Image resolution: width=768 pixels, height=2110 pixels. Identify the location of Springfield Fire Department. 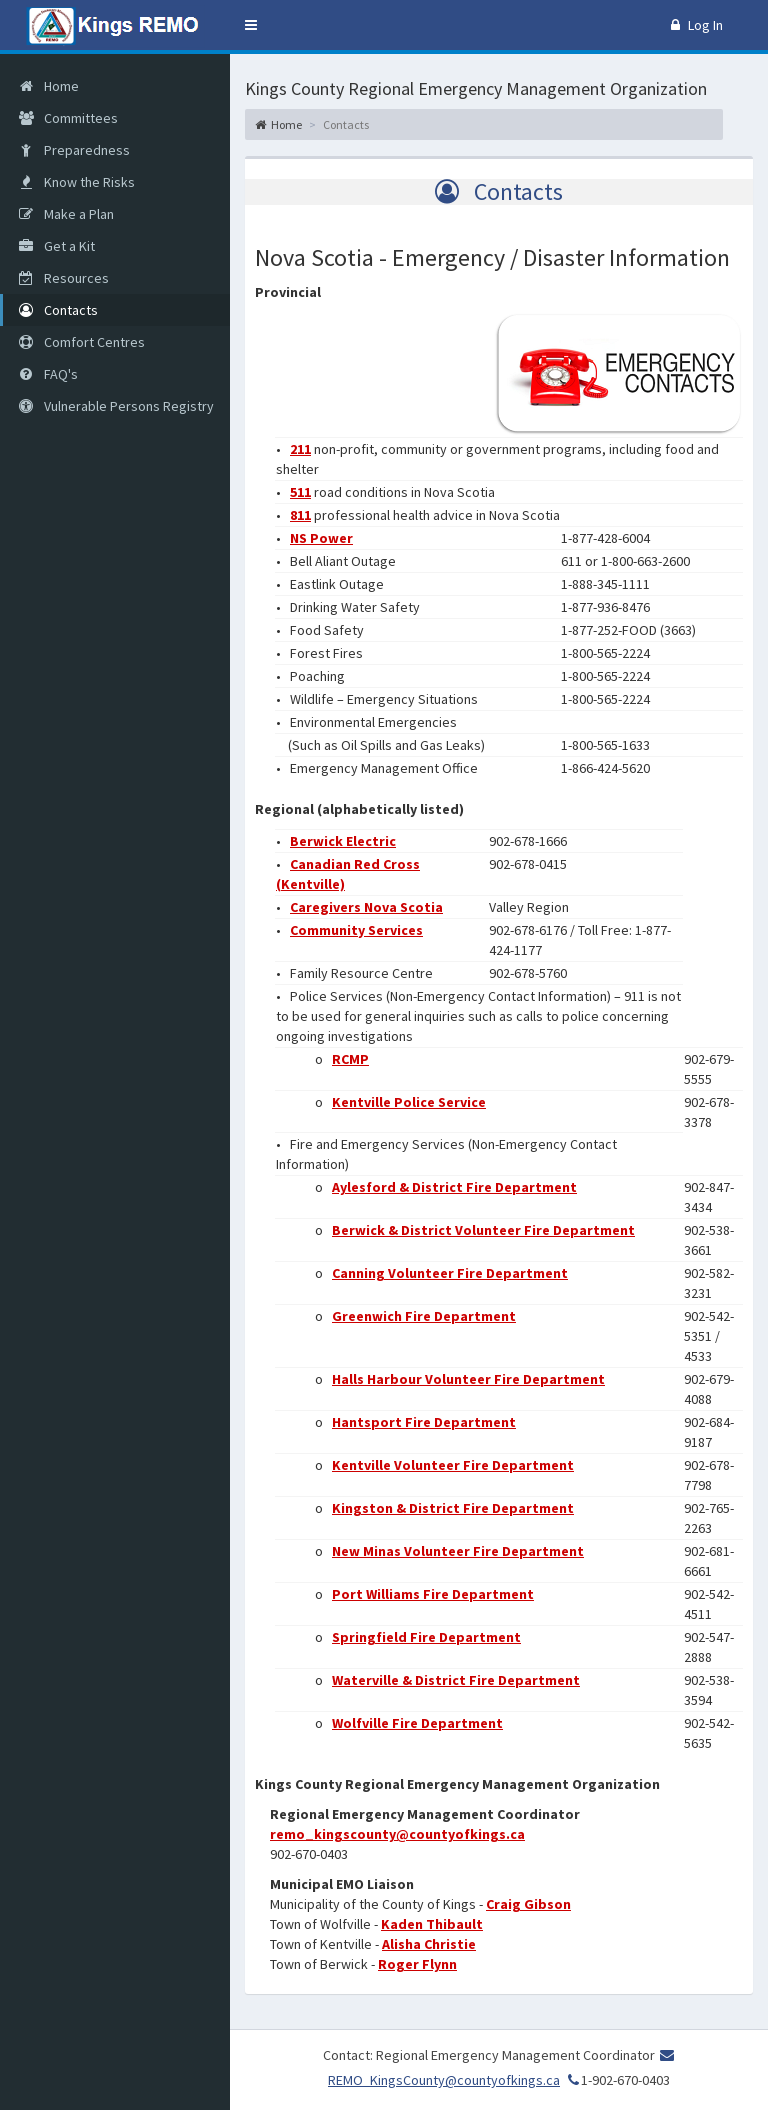
(426, 1637).